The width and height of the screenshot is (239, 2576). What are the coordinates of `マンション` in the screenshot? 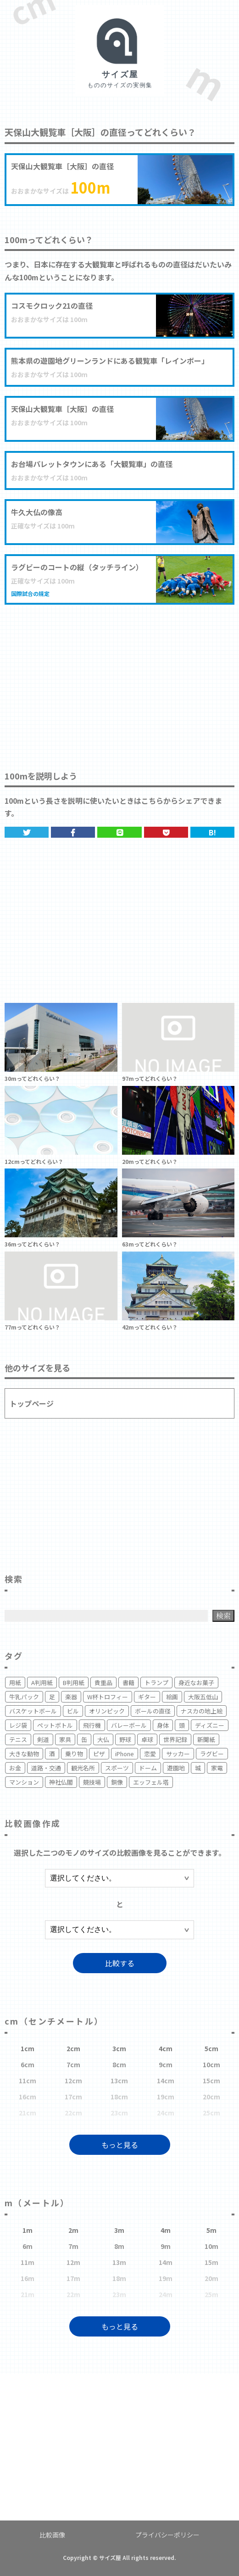 It's located at (24, 1782).